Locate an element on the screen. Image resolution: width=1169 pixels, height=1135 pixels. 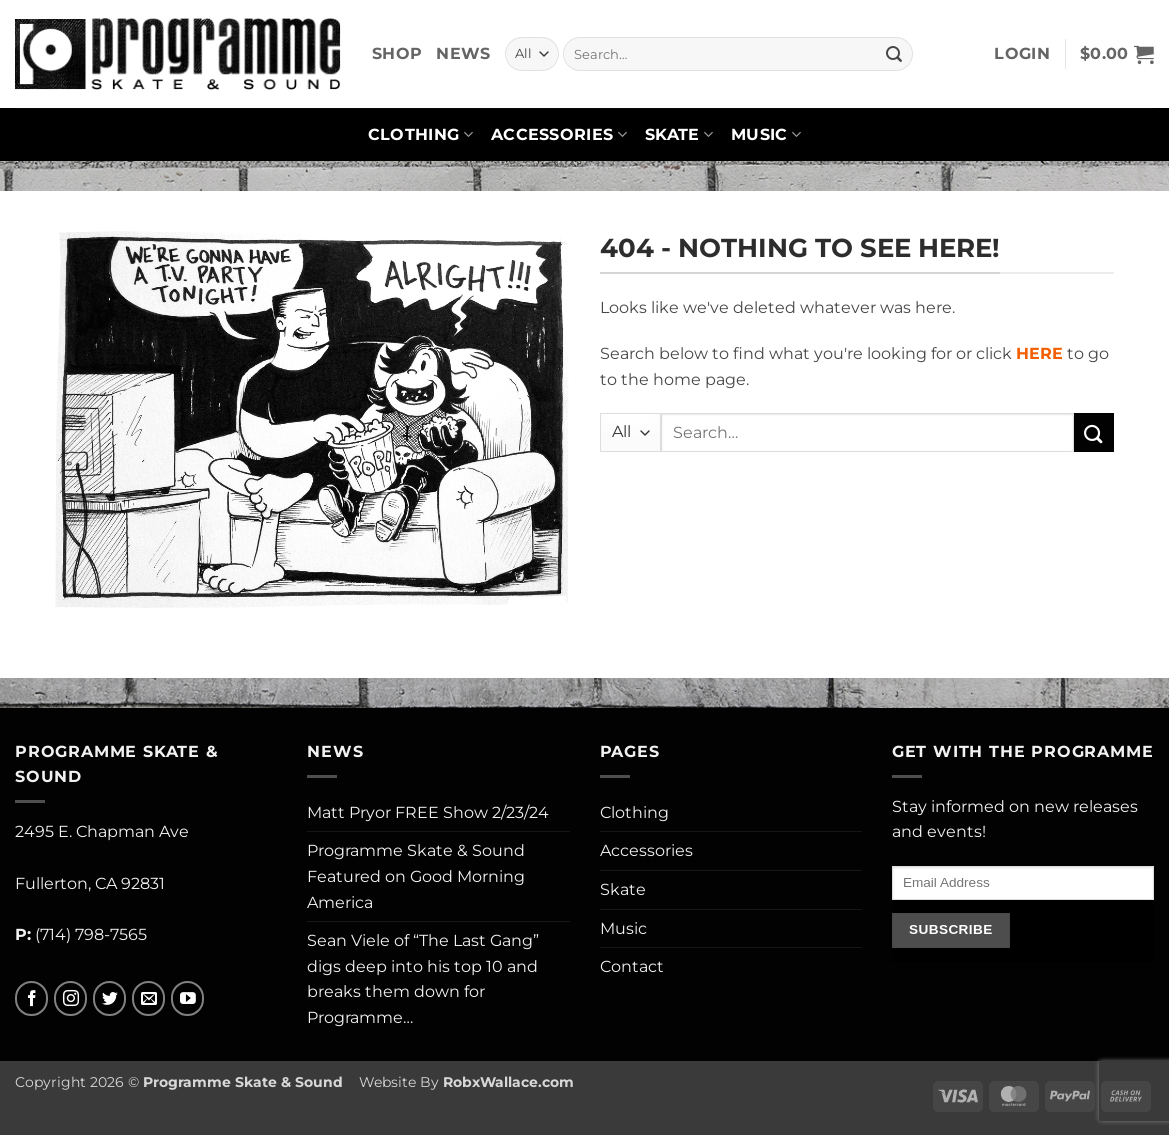
Contact is located at coordinates (632, 966).